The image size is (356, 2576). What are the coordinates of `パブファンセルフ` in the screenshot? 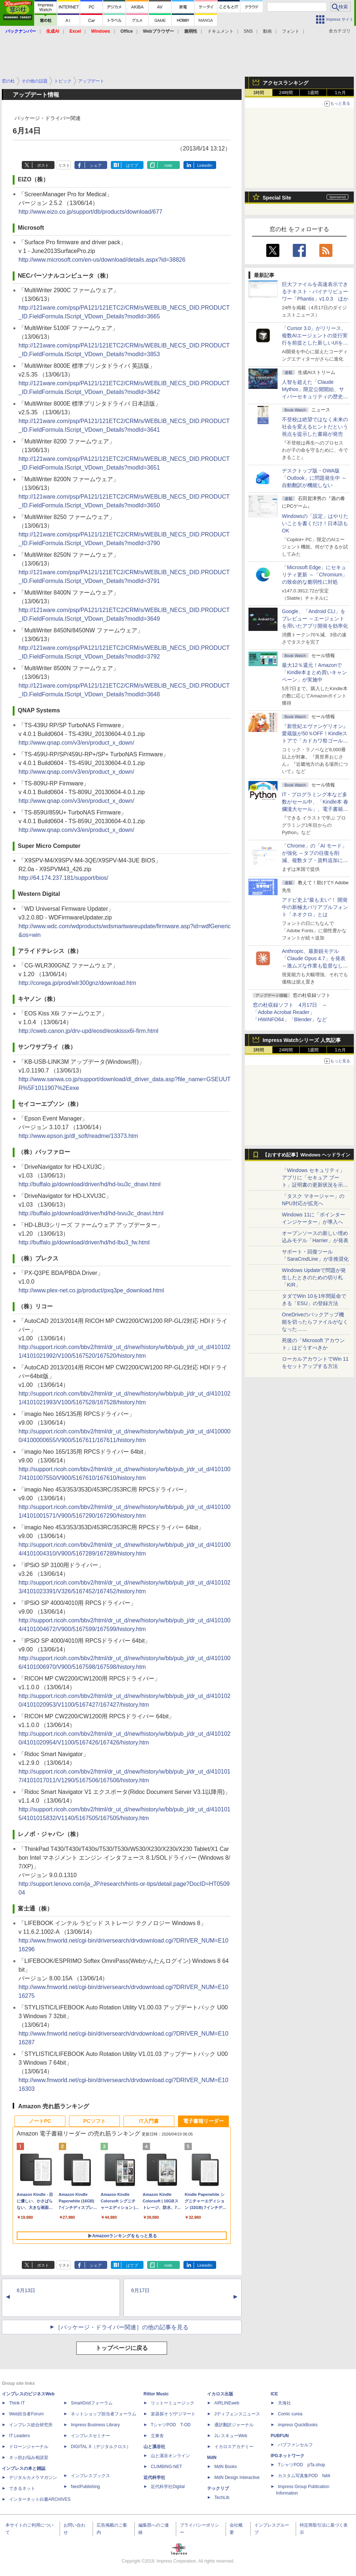 It's located at (295, 2444).